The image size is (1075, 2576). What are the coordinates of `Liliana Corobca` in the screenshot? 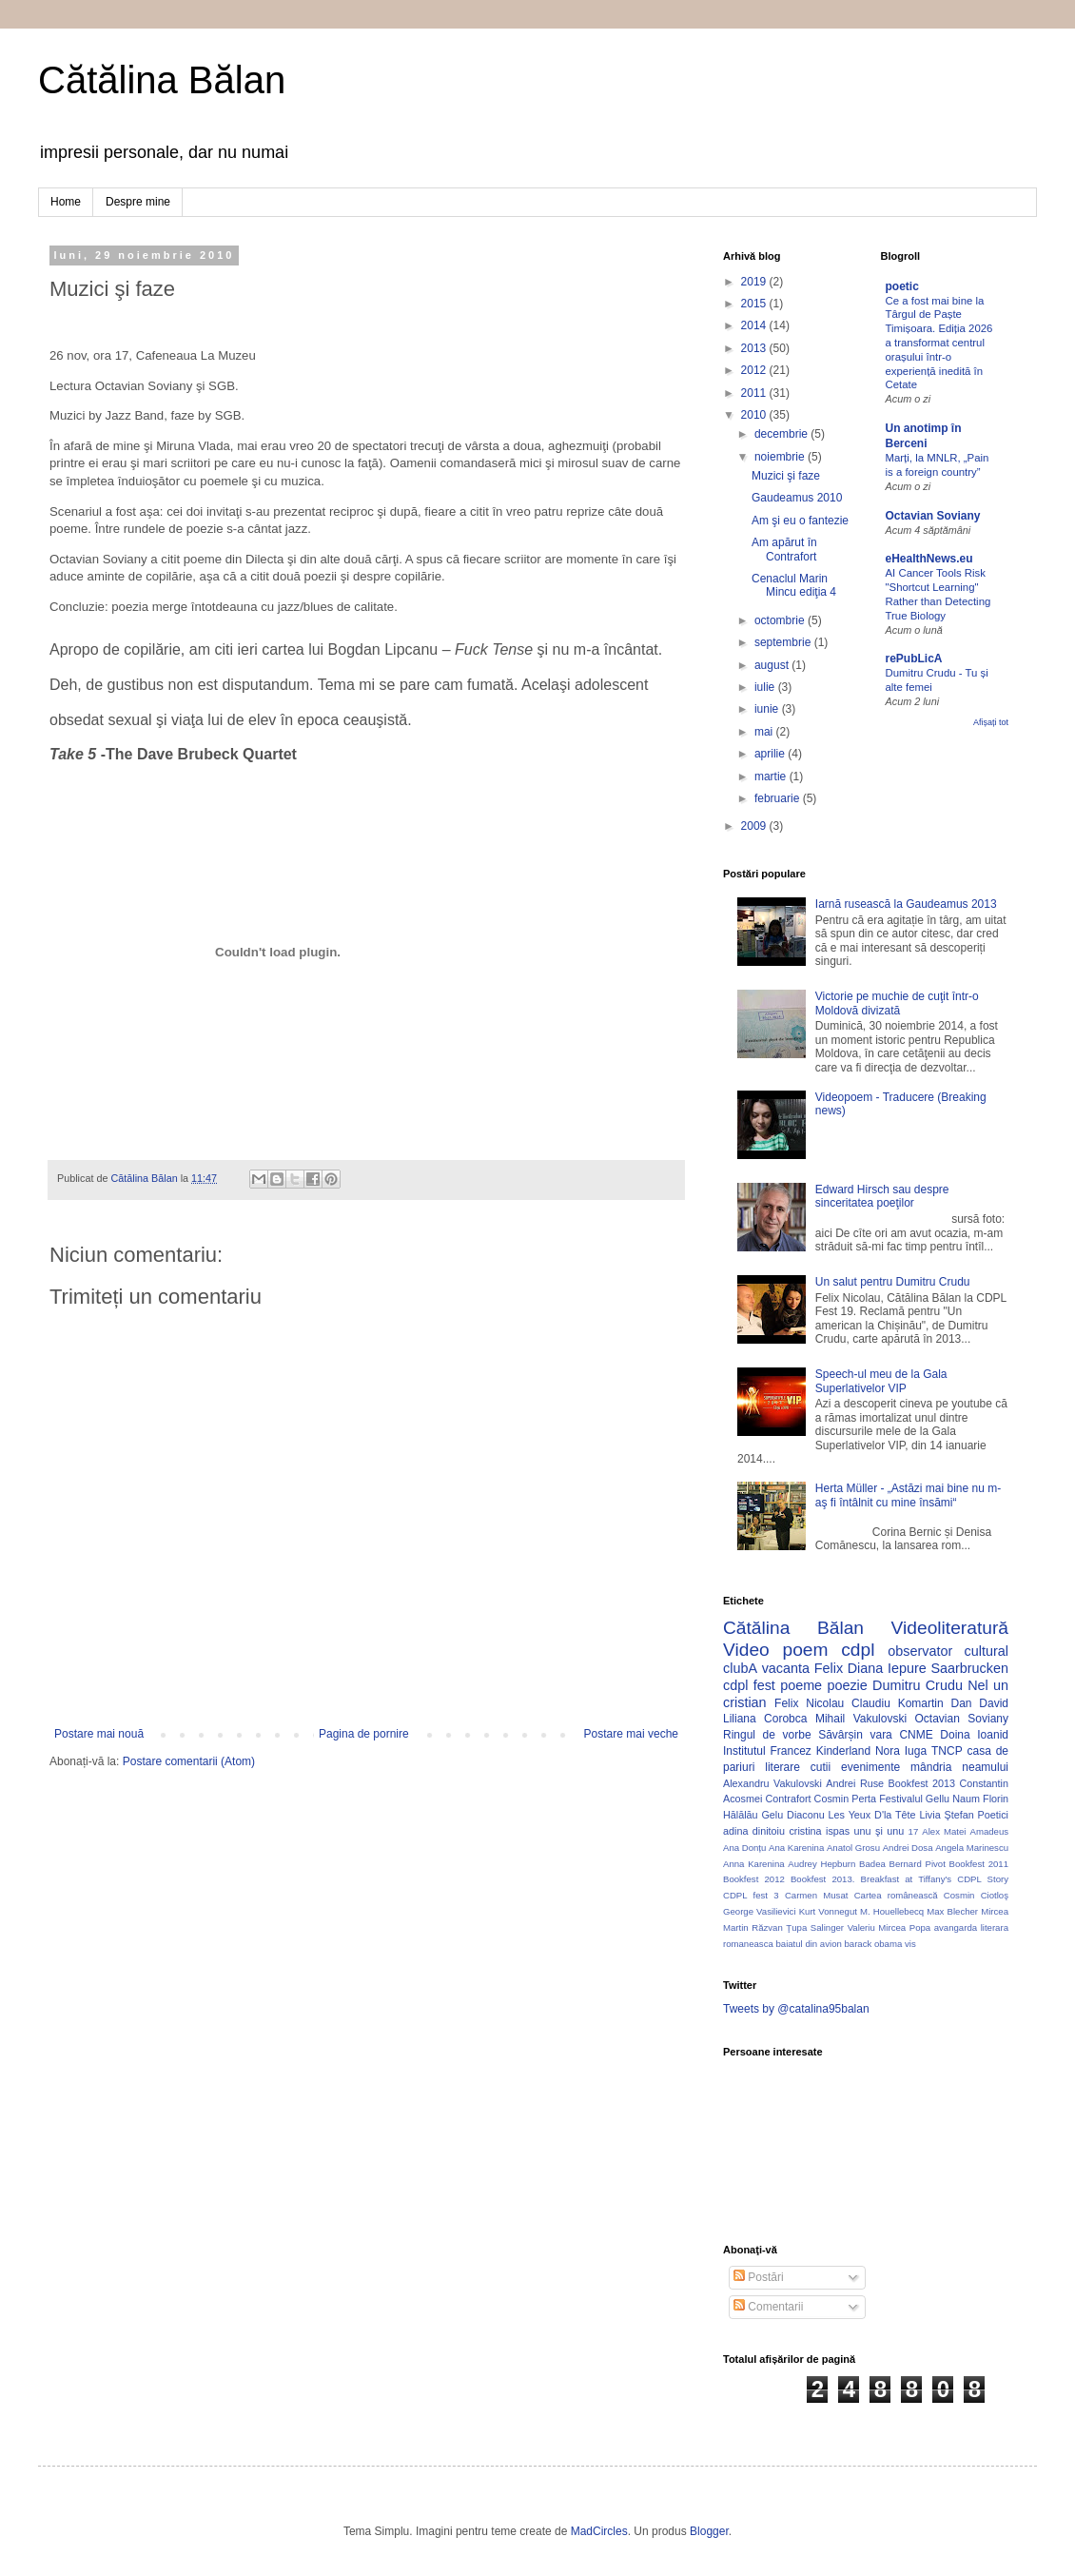 It's located at (765, 1718).